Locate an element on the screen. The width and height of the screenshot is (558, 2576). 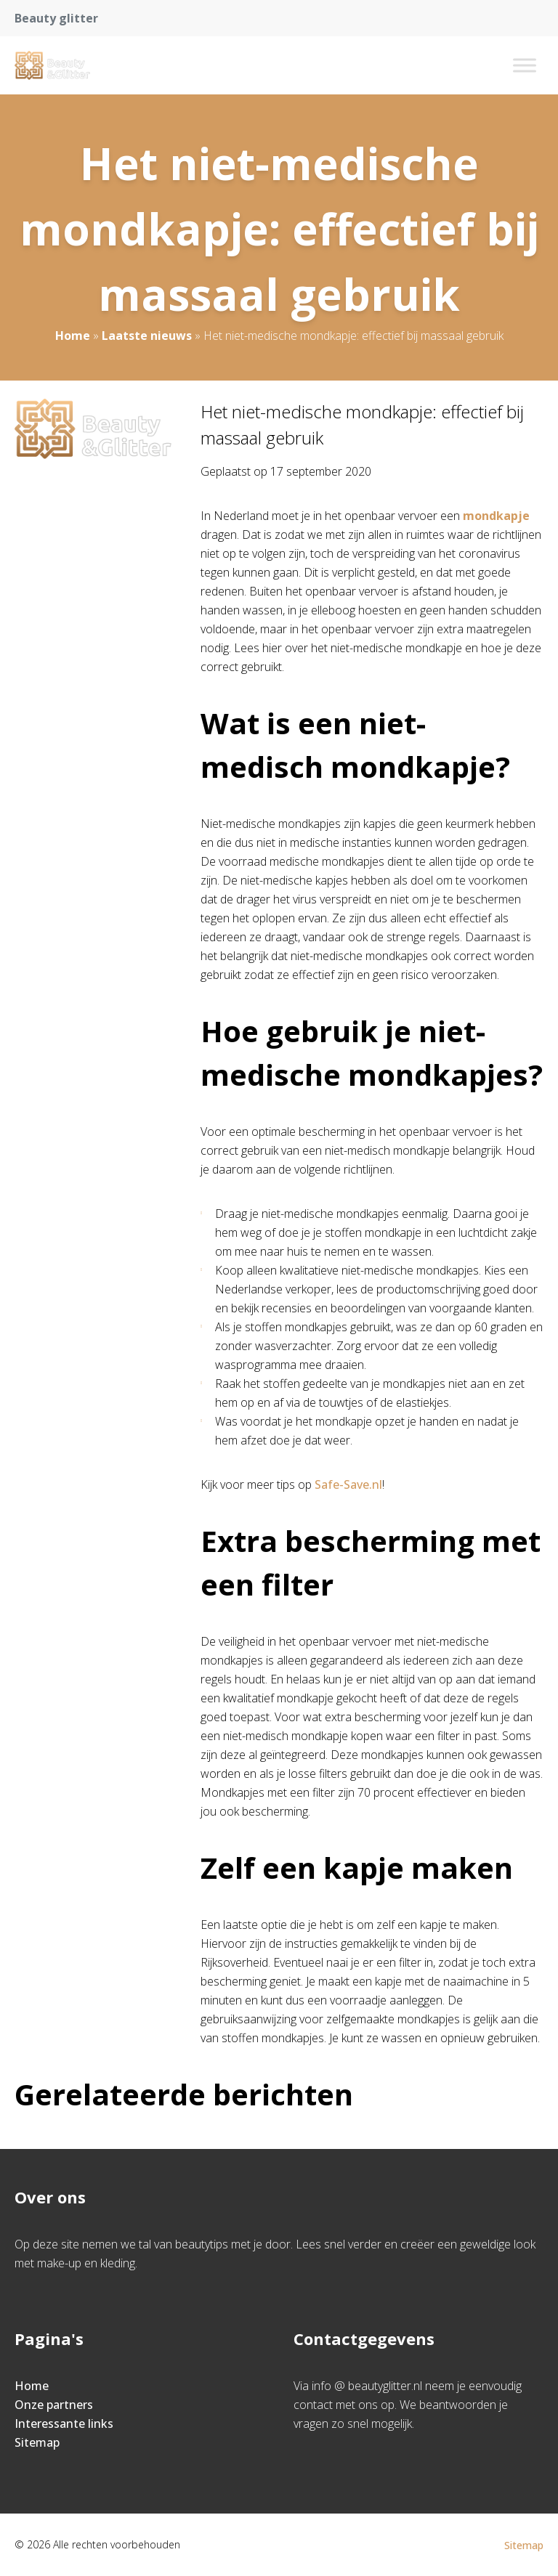
Sitemap is located at coordinates (37, 2442).